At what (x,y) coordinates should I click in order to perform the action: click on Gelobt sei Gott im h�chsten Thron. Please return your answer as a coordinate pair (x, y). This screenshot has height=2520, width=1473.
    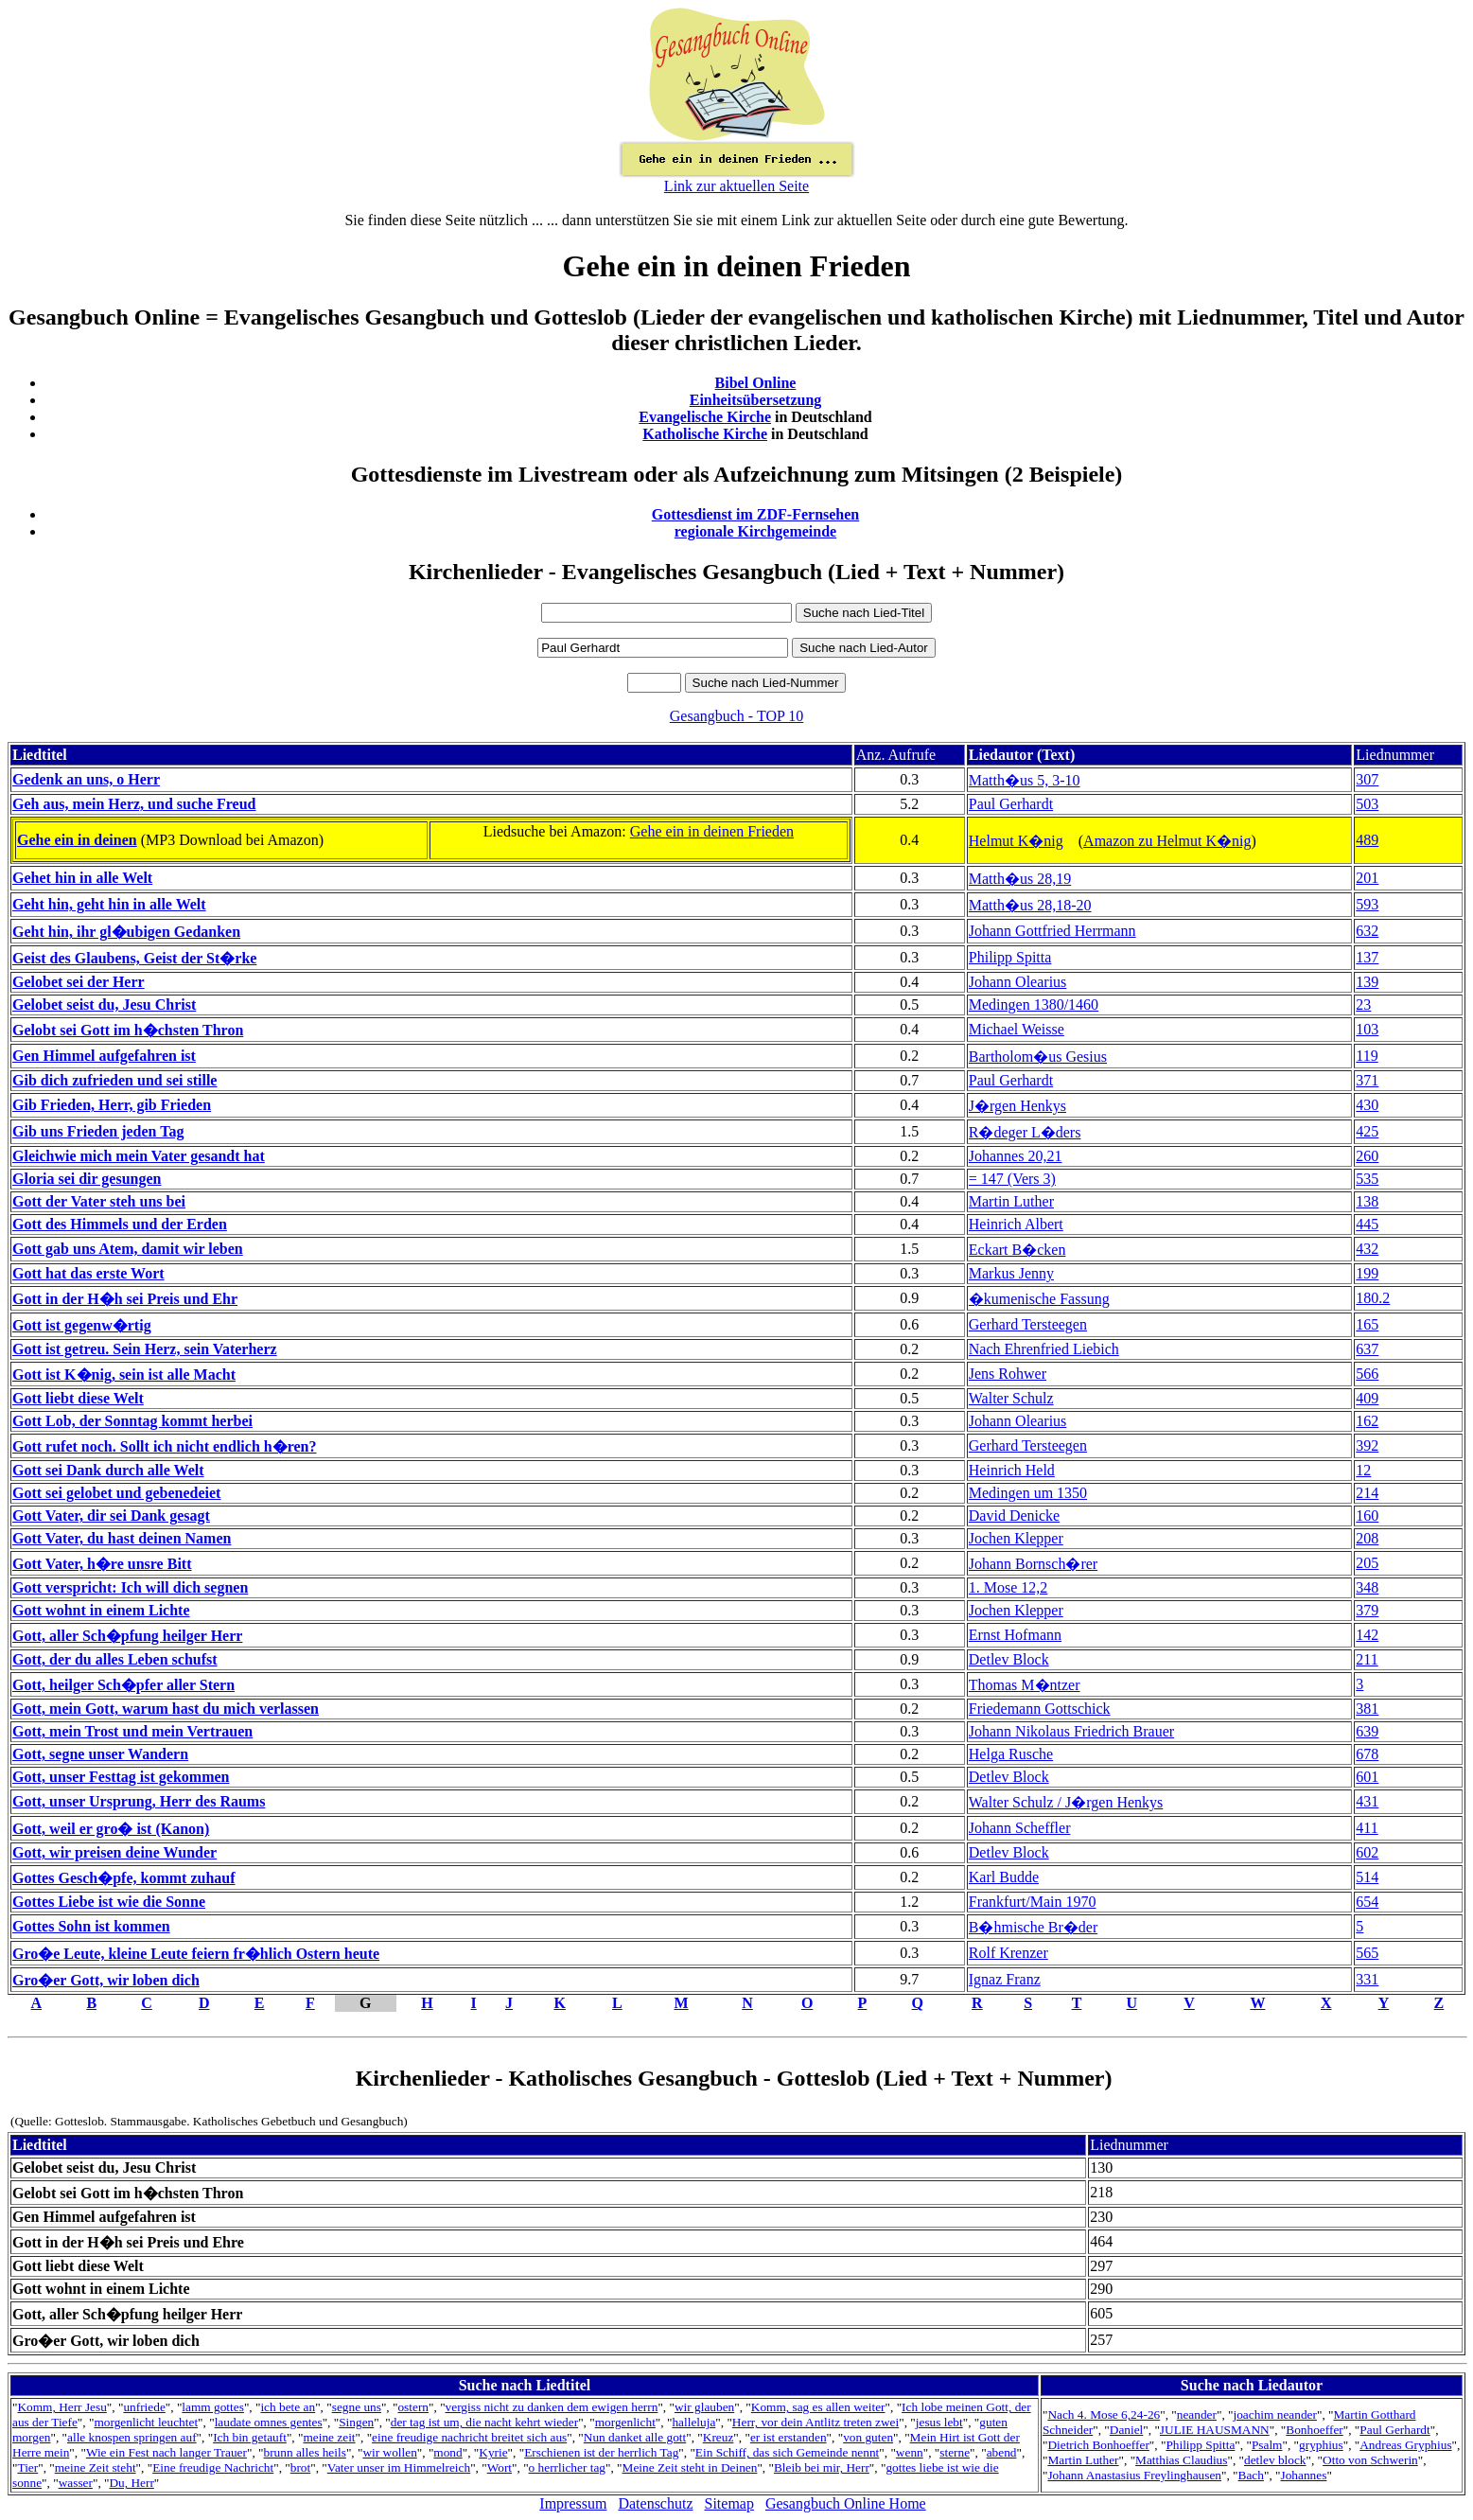
    Looking at the image, I should click on (127, 1030).